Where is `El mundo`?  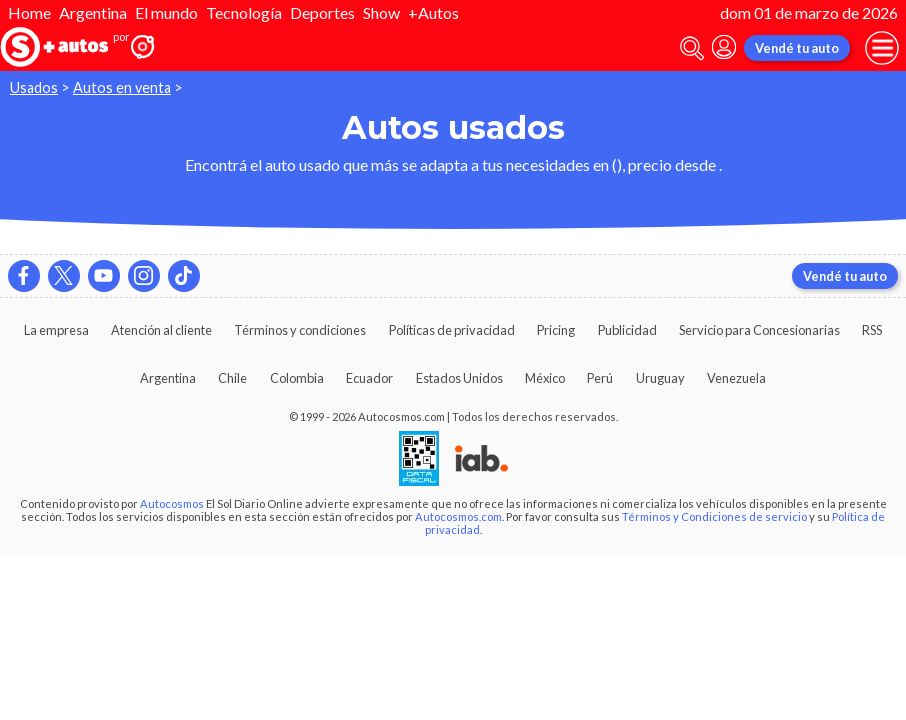 El mundo is located at coordinates (166, 12).